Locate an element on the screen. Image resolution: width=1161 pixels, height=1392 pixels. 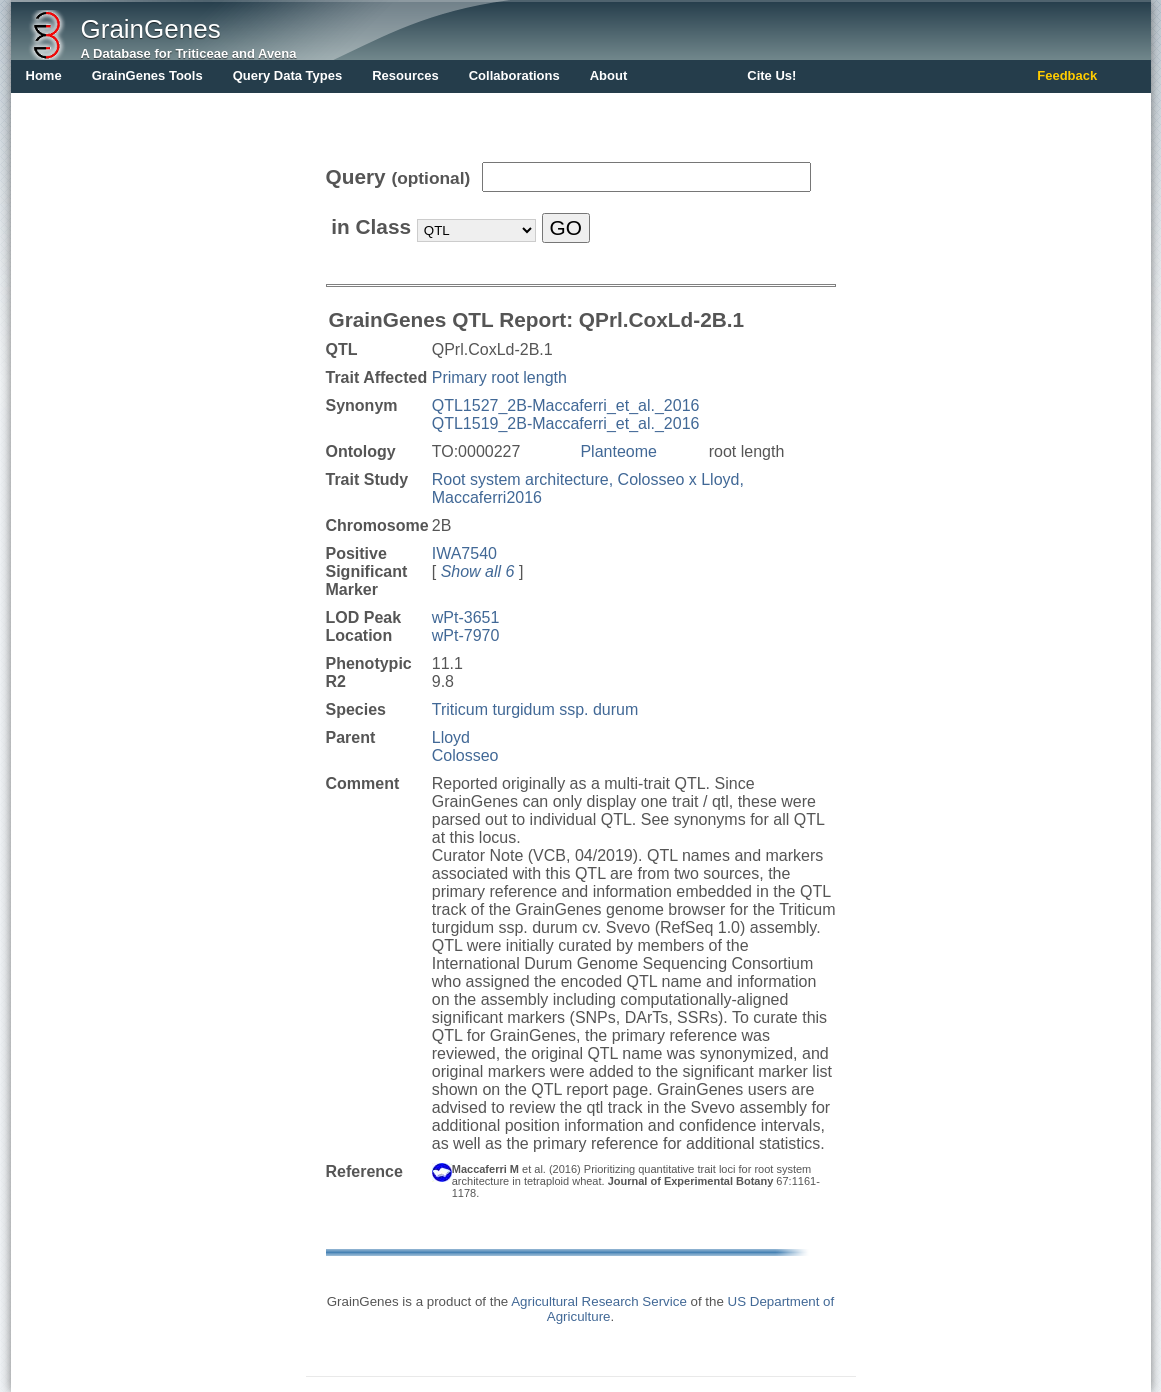
Show all 6 is located at coordinates (478, 571).